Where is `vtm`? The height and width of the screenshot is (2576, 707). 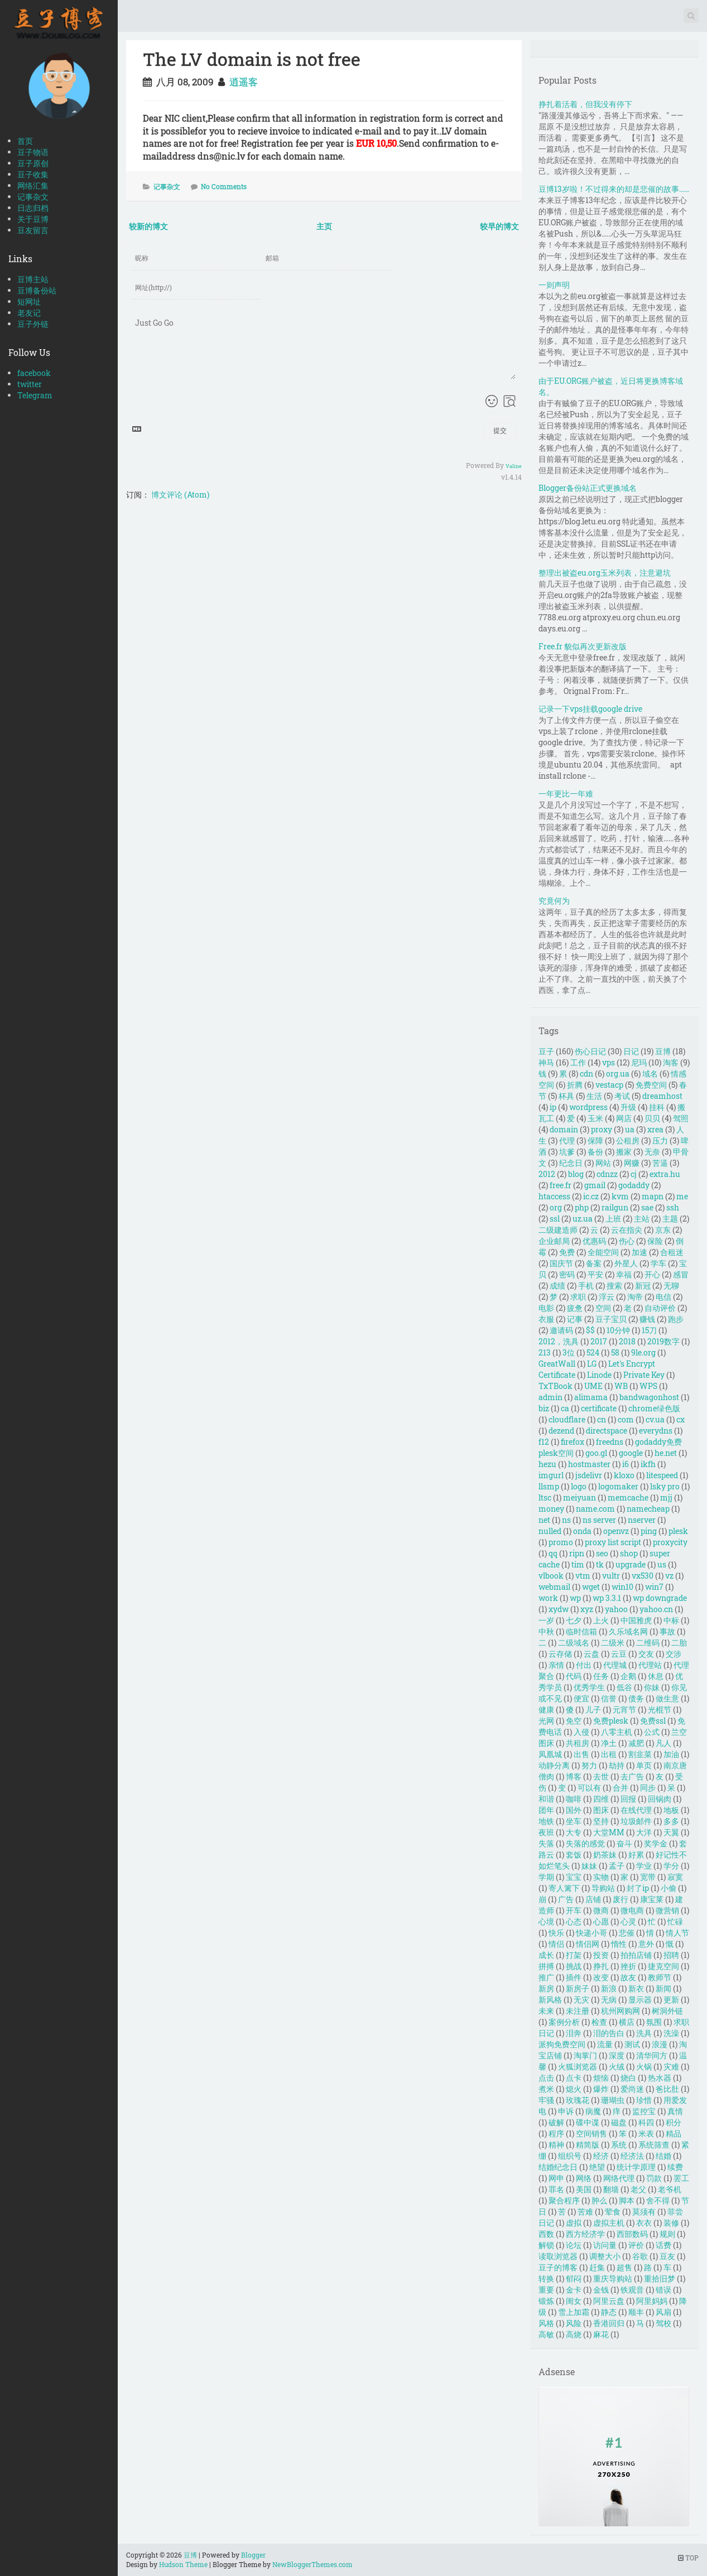
vtm is located at coordinates (582, 1575).